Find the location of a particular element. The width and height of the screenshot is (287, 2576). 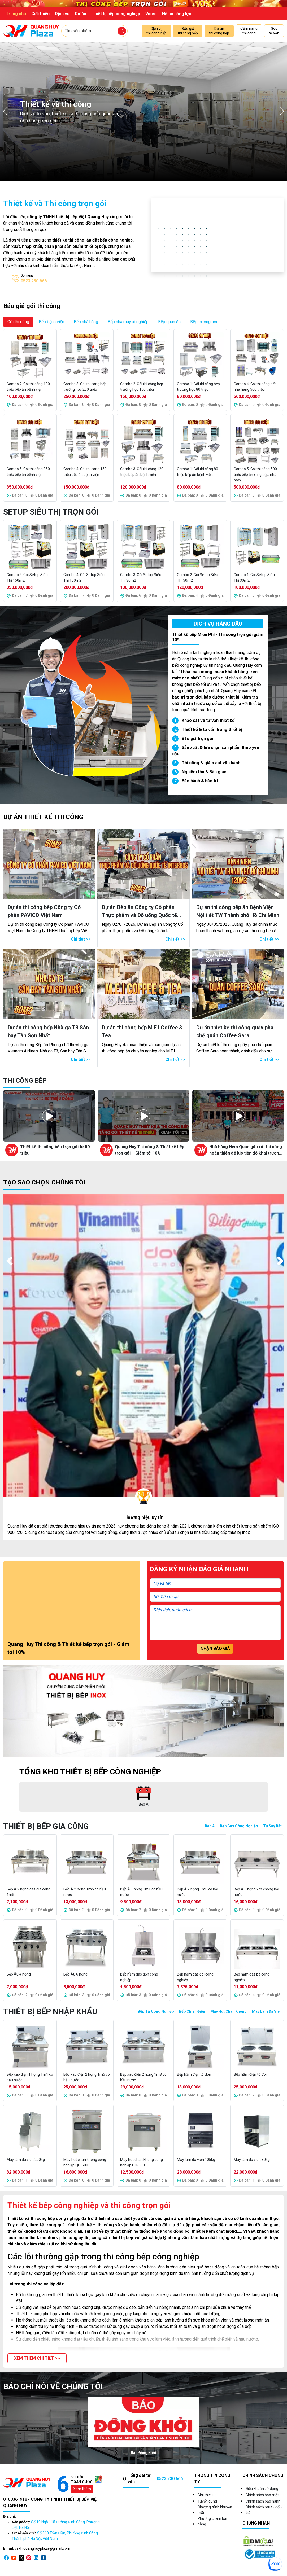

Máy làm đá viên 200kg is located at coordinates (26, 2159).